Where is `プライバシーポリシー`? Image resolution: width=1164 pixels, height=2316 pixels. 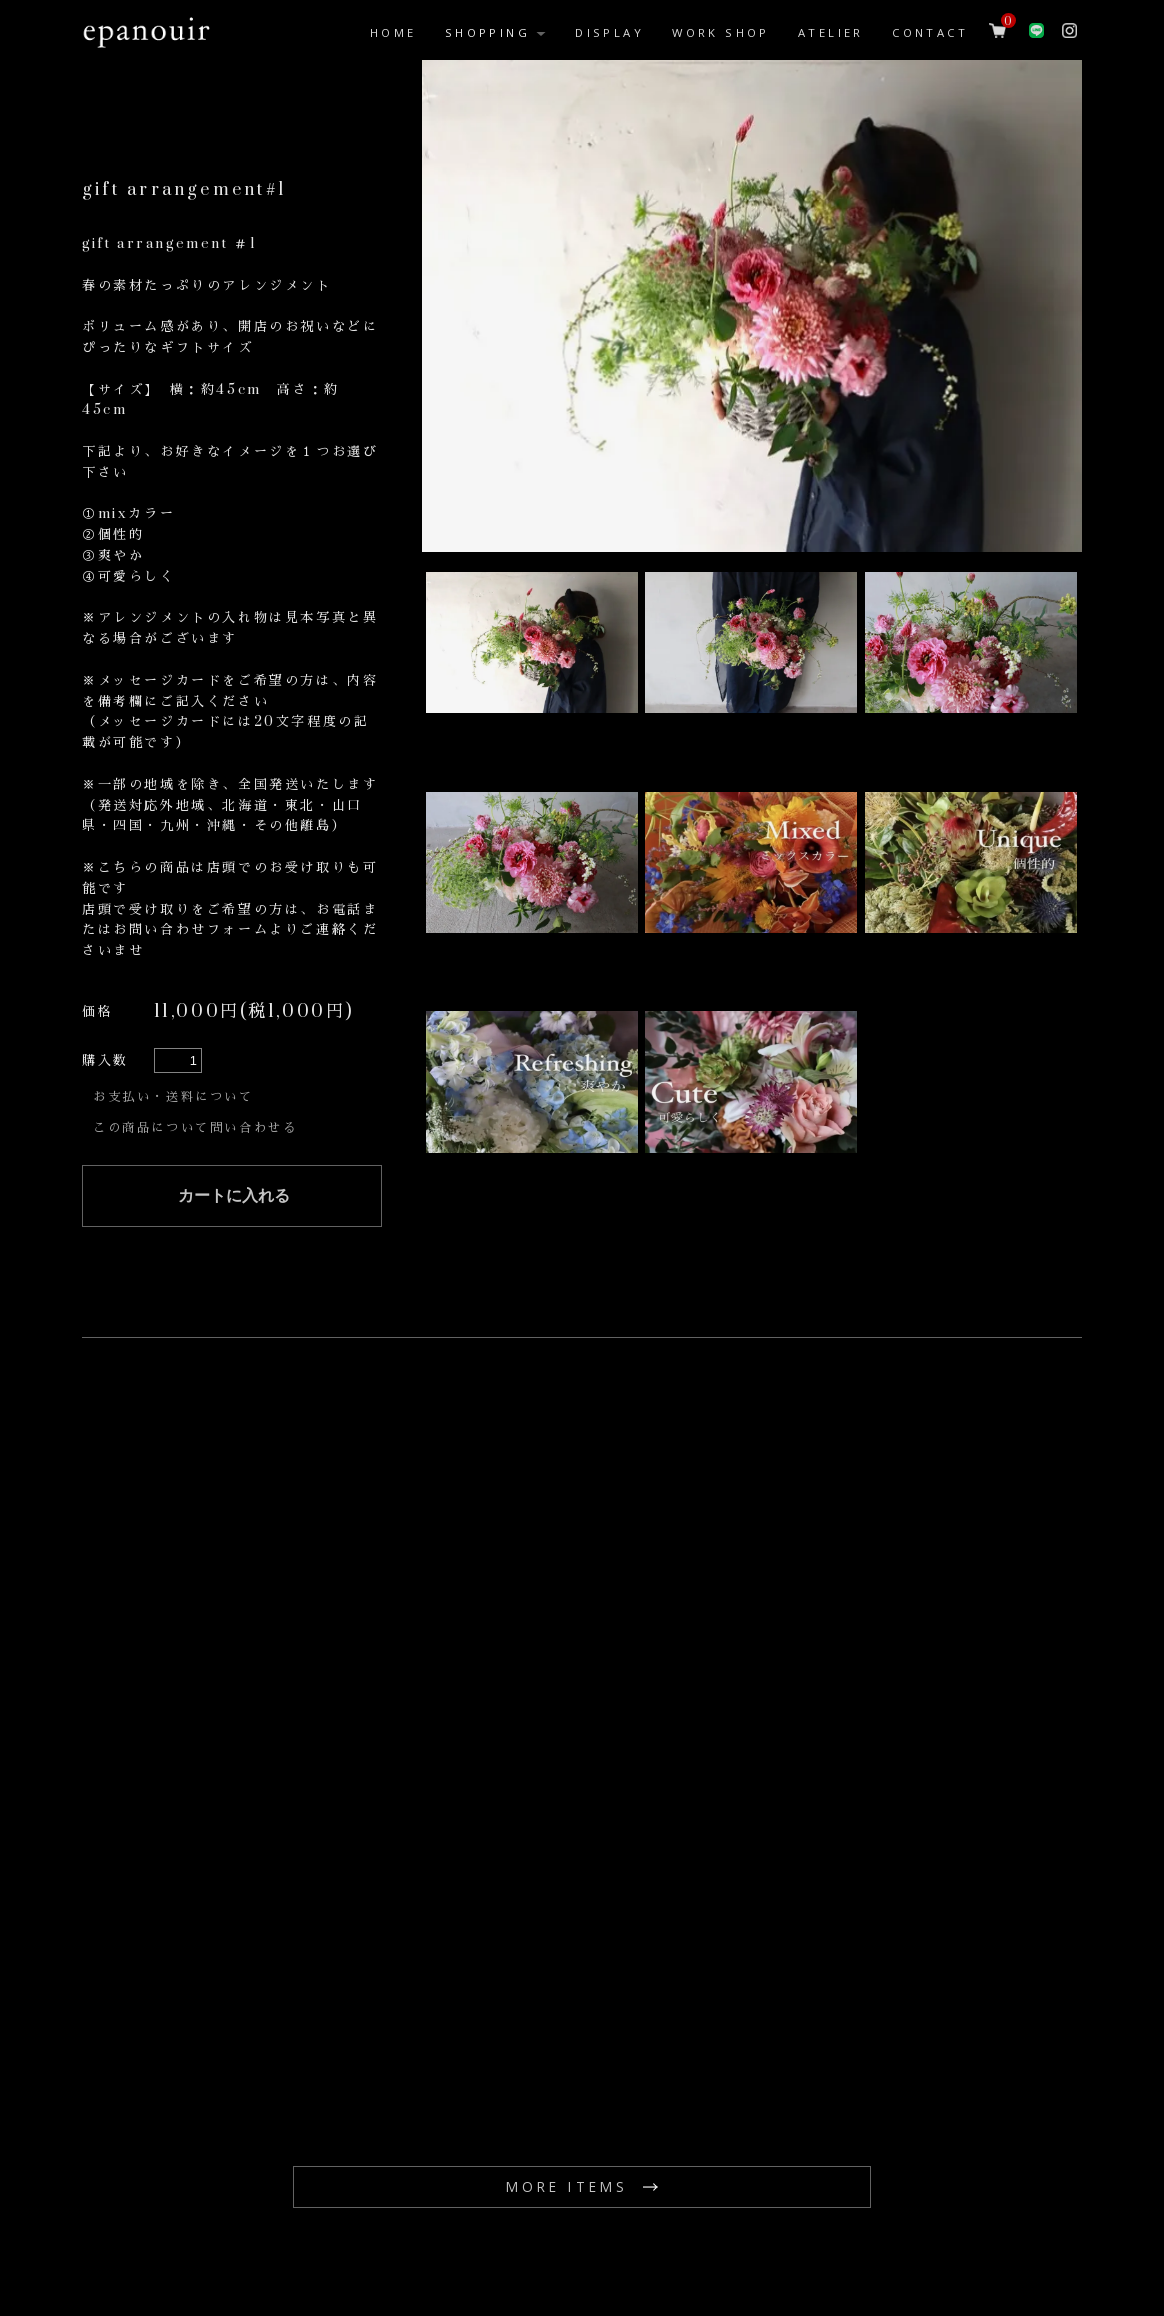
プライバシーポリシー is located at coordinates (1009, 2206).